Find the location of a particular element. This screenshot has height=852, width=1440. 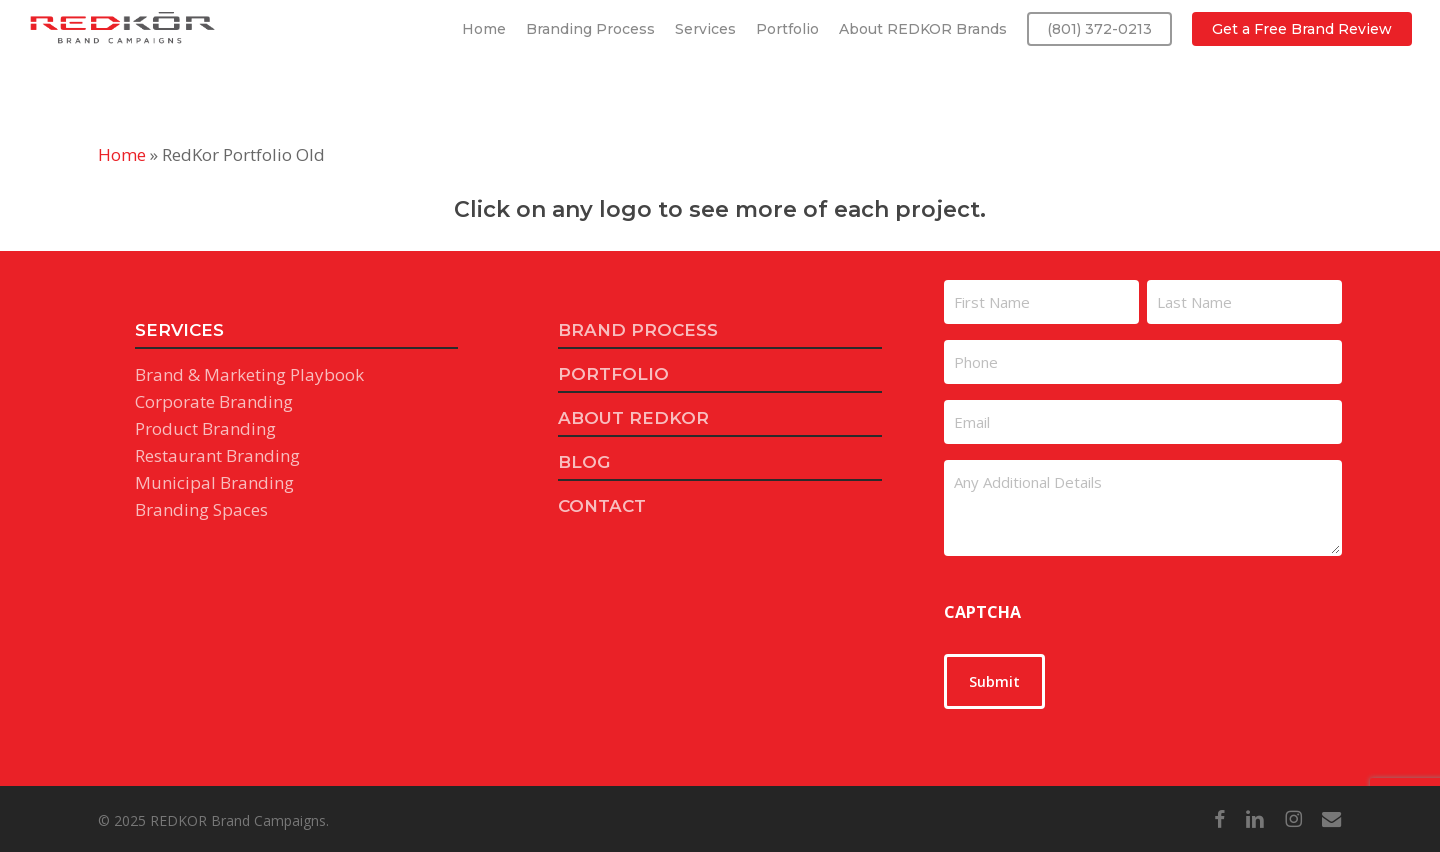

CONTACT is located at coordinates (602, 506).